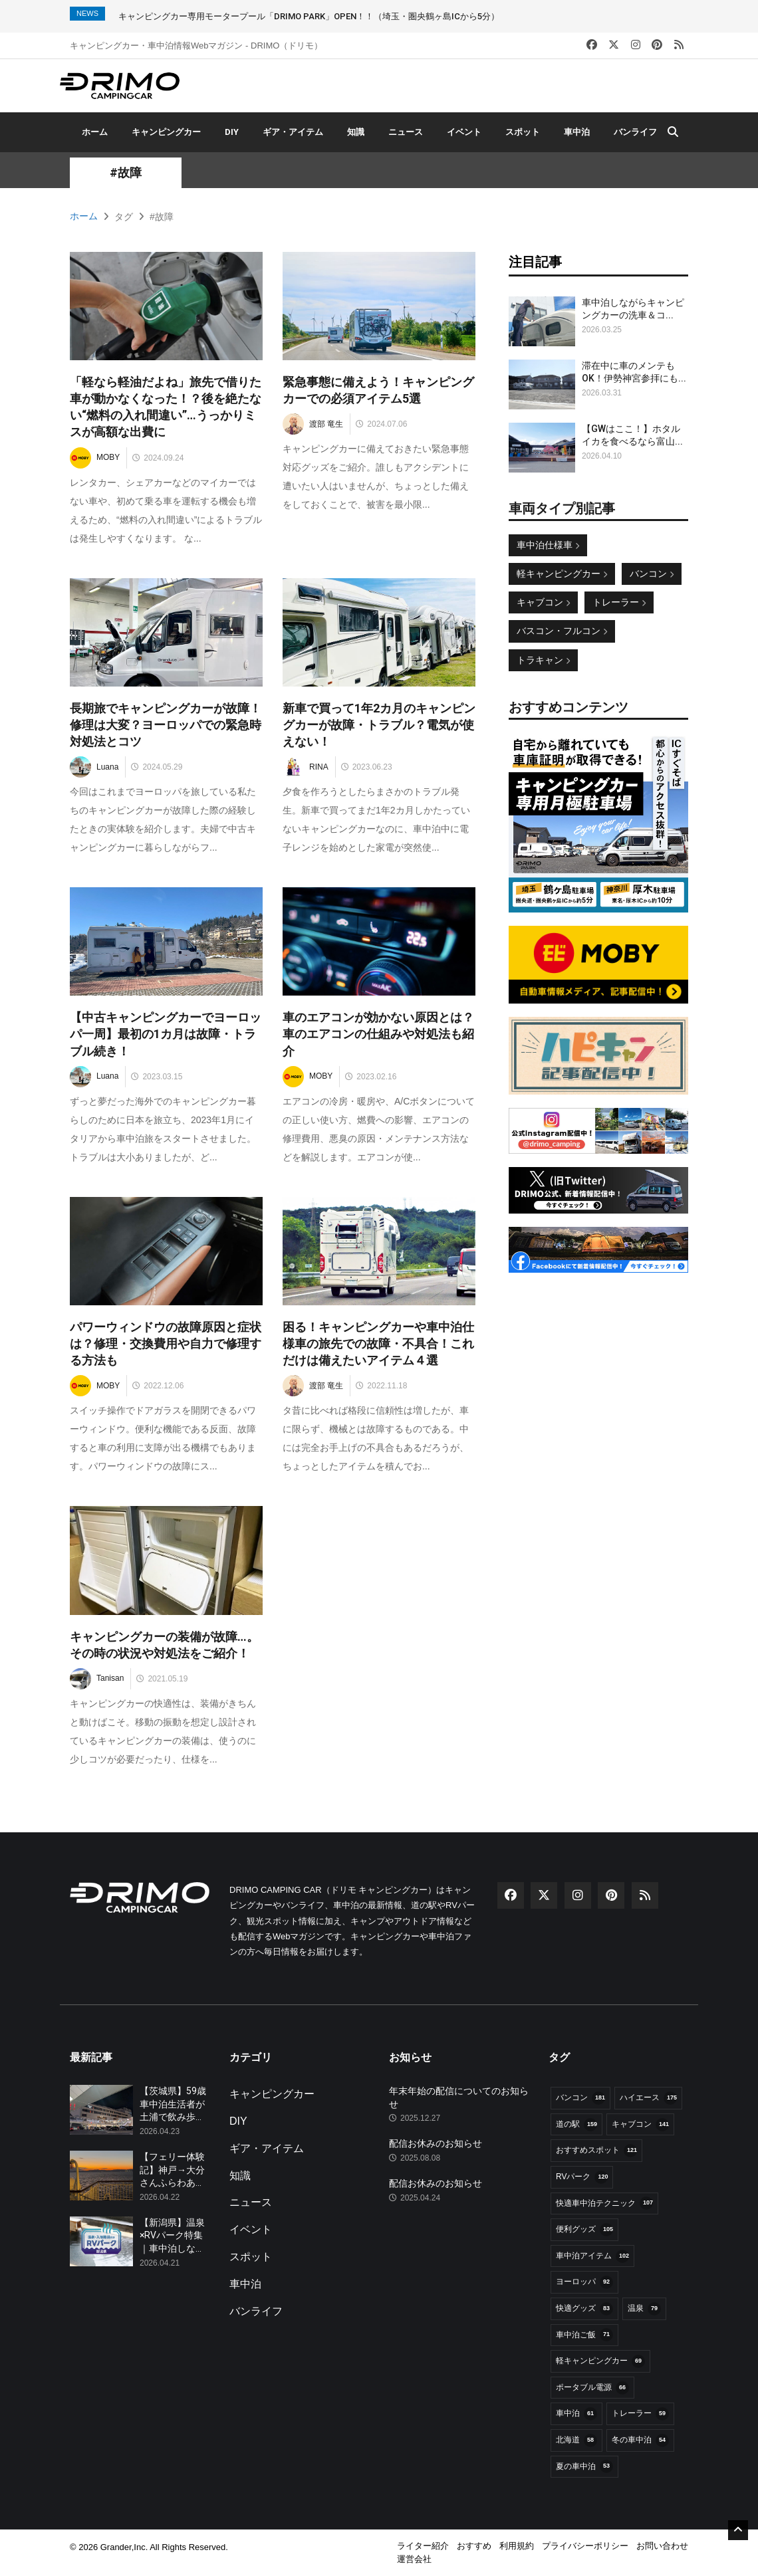 The height and width of the screenshot is (2576, 758). What do you see at coordinates (644, 2308) in the screenshot?
I see `温泉` at bounding box center [644, 2308].